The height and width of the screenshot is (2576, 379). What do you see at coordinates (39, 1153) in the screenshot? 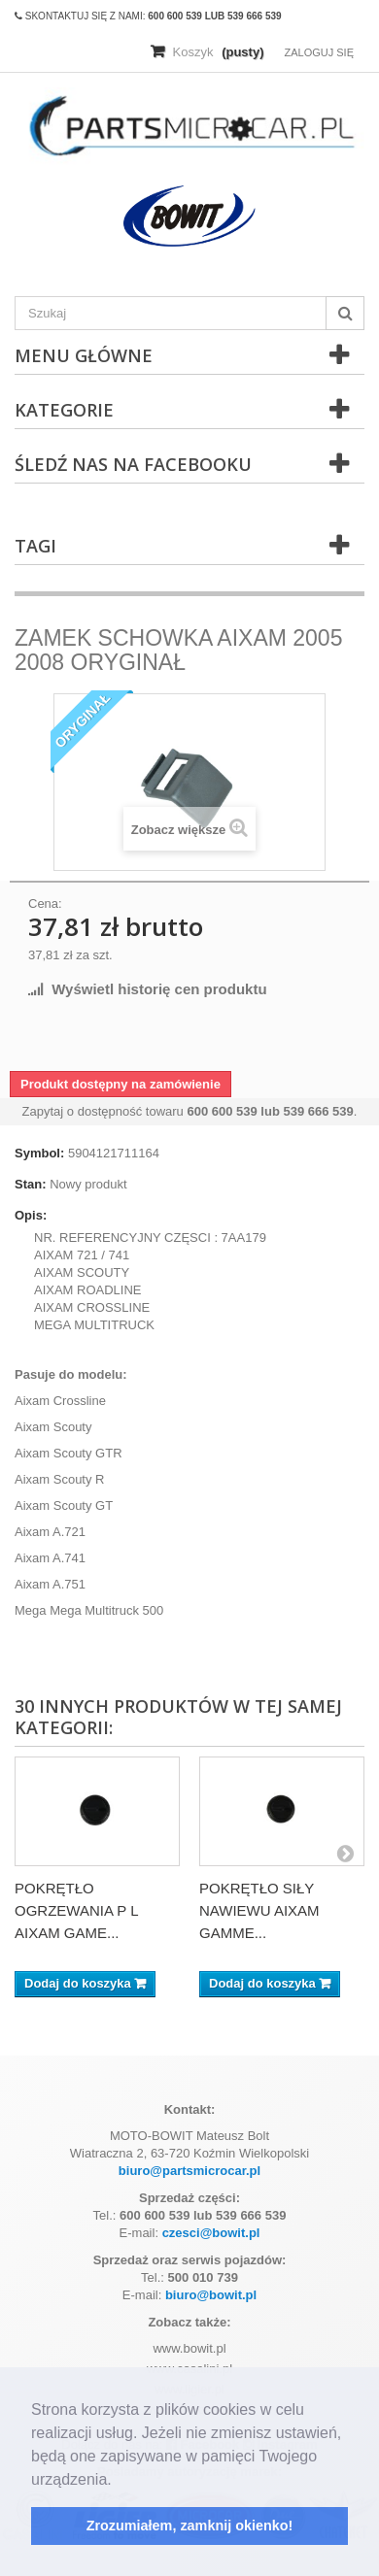
I see `Symbol:` at bounding box center [39, 1153].